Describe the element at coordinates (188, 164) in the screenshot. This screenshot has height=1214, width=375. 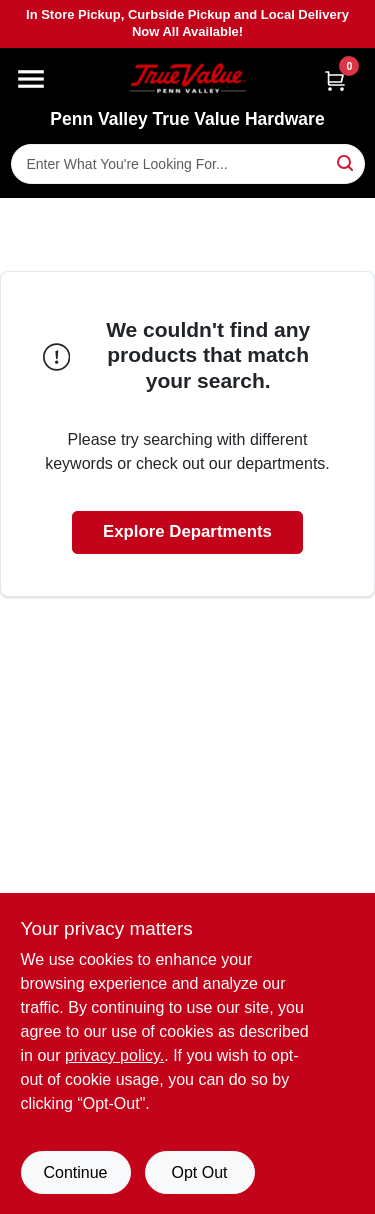
I see `[Search Term]` at that location.